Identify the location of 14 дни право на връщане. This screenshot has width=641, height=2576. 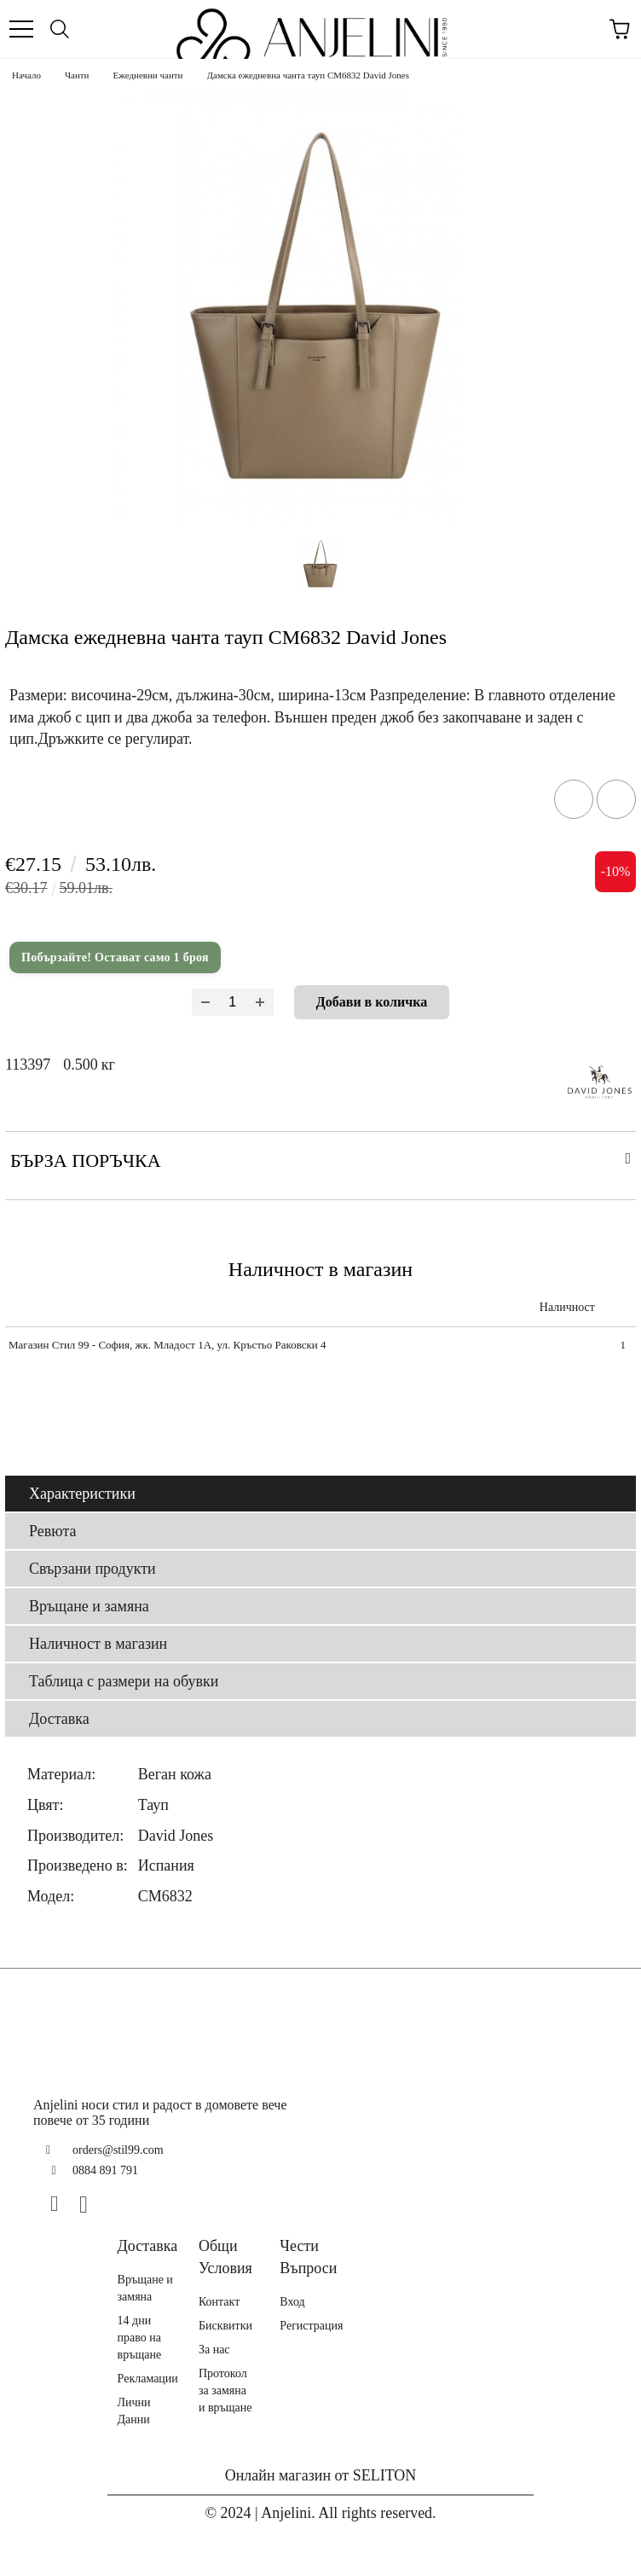
(140, 2337).